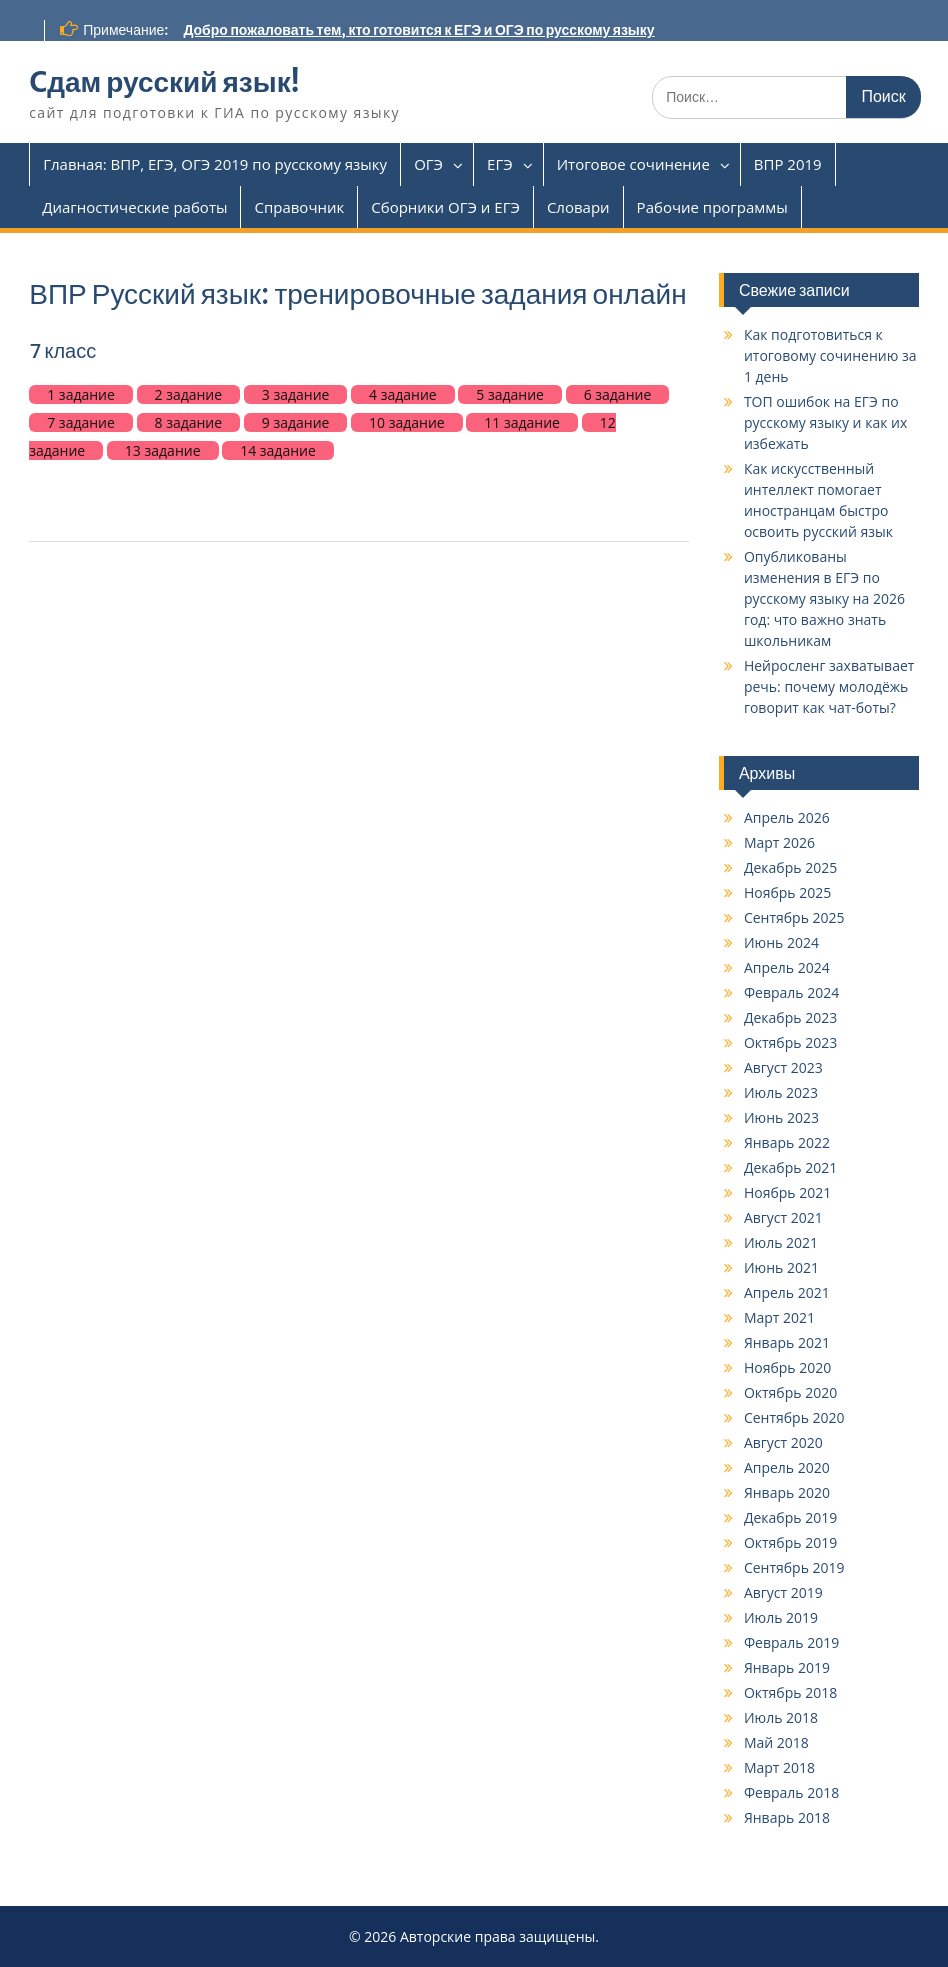  I want to click on Август 2019, so click(783, 1592).